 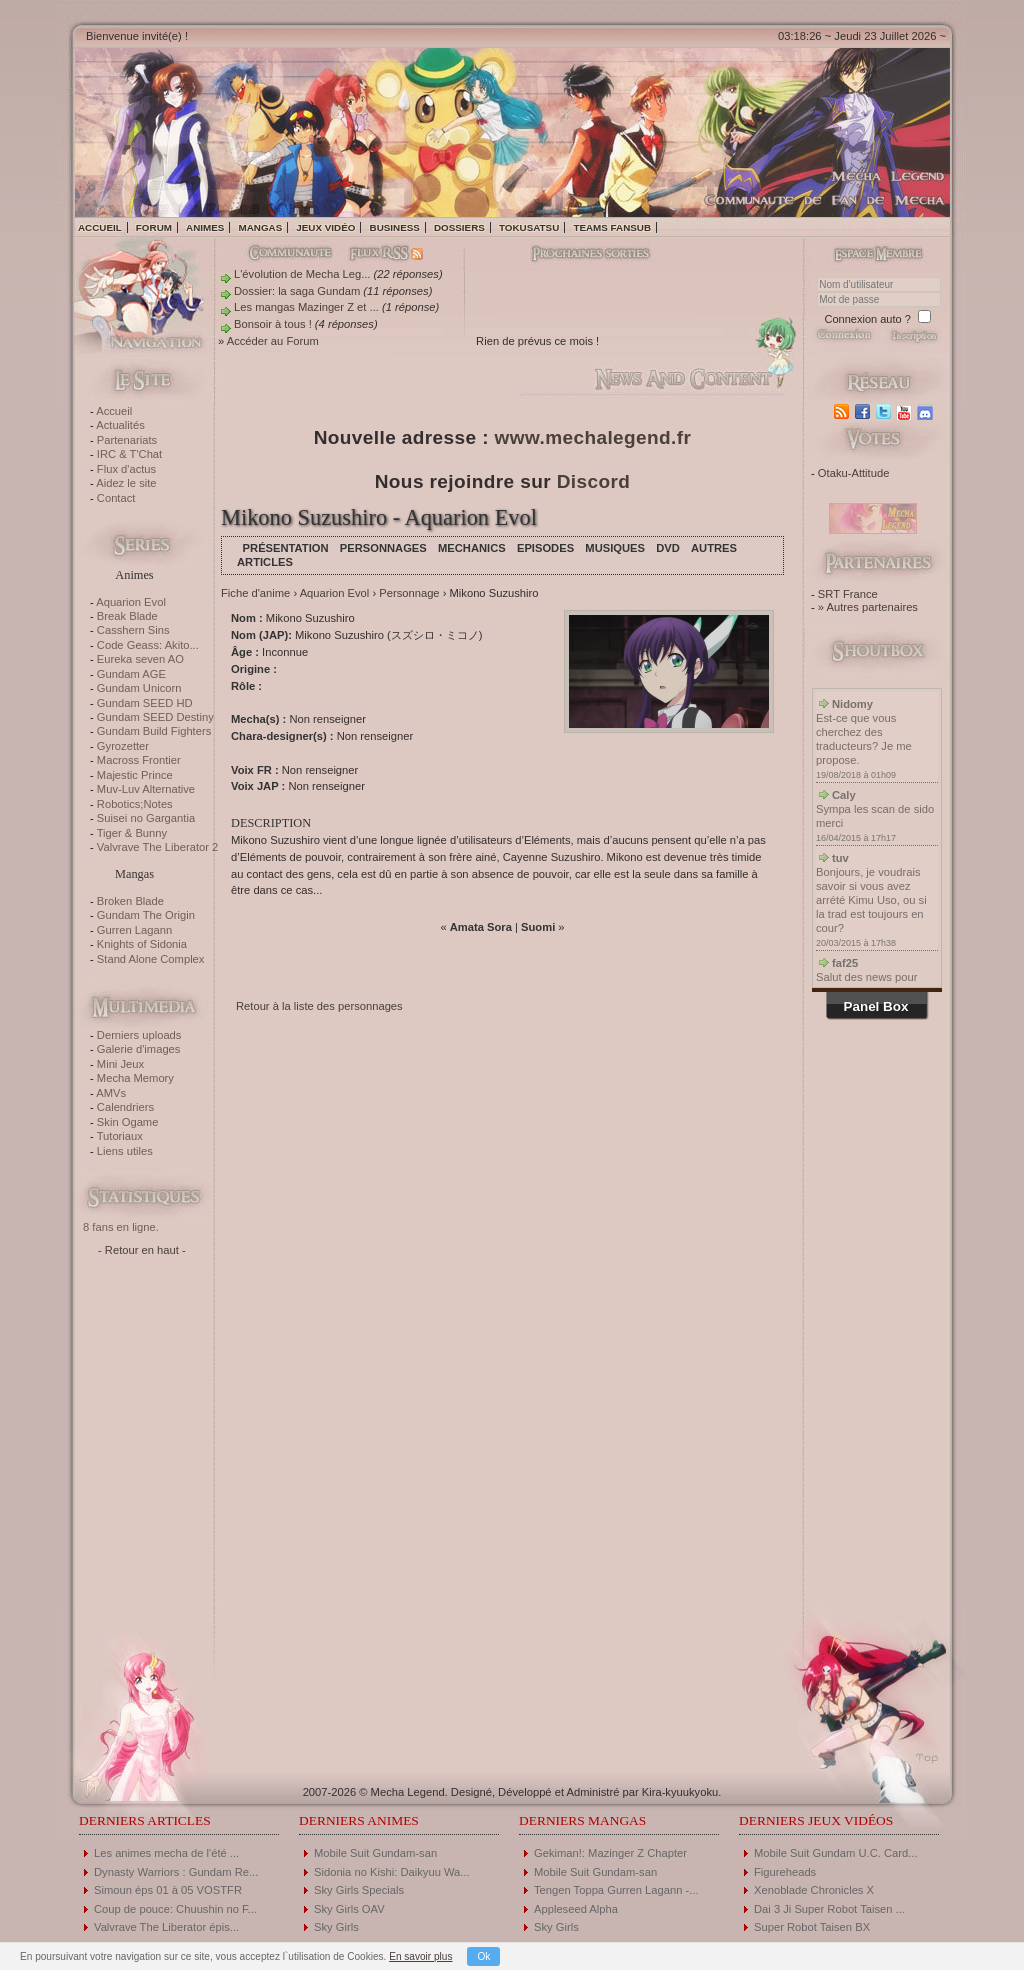 What do you see at coordinates (336, 1927) in the screenshot?
I see `Sky Girls` at bounding box center [336, 1927].